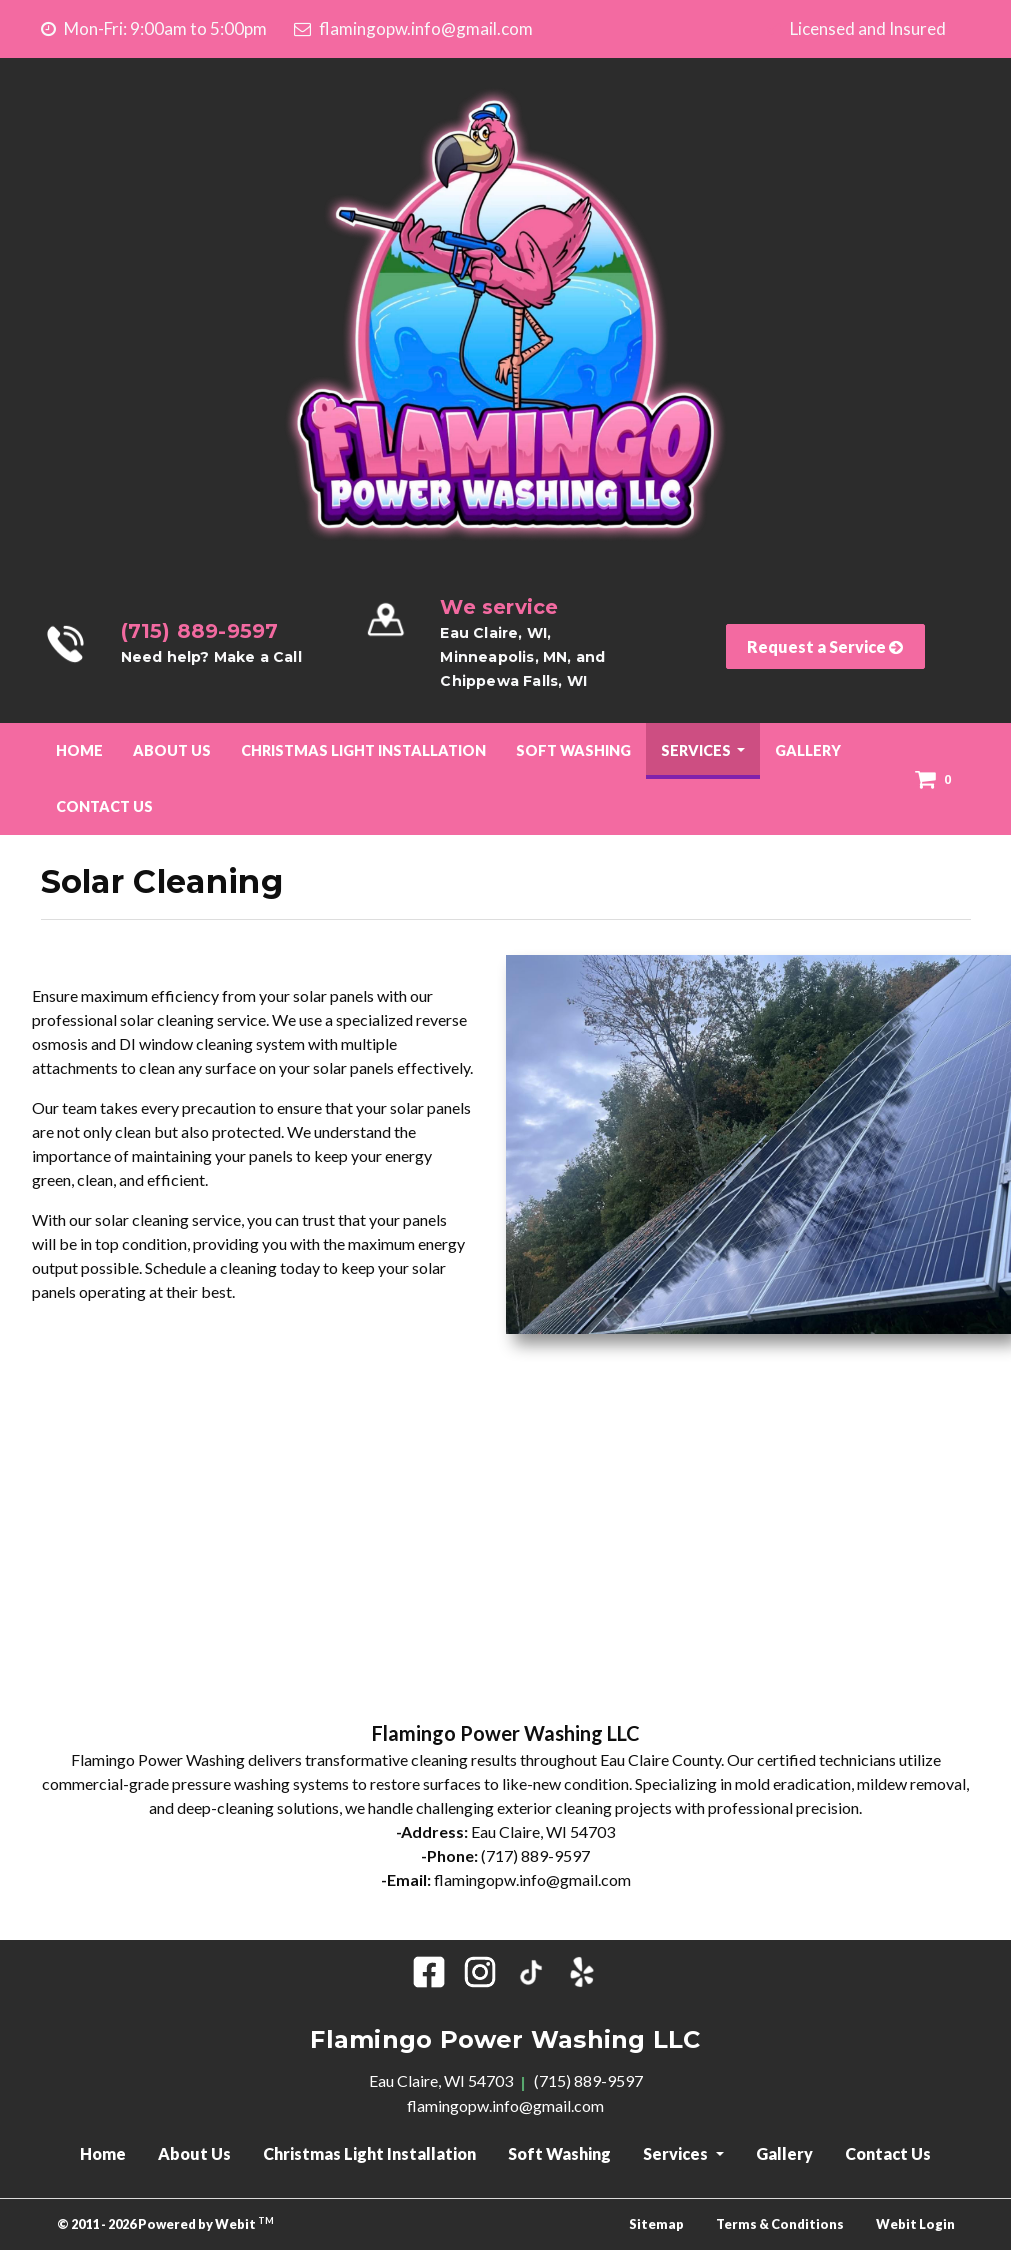  Describe the element at coordinates (780, 2224) in the screenshot. I see `Terms & Conditions` at that location.